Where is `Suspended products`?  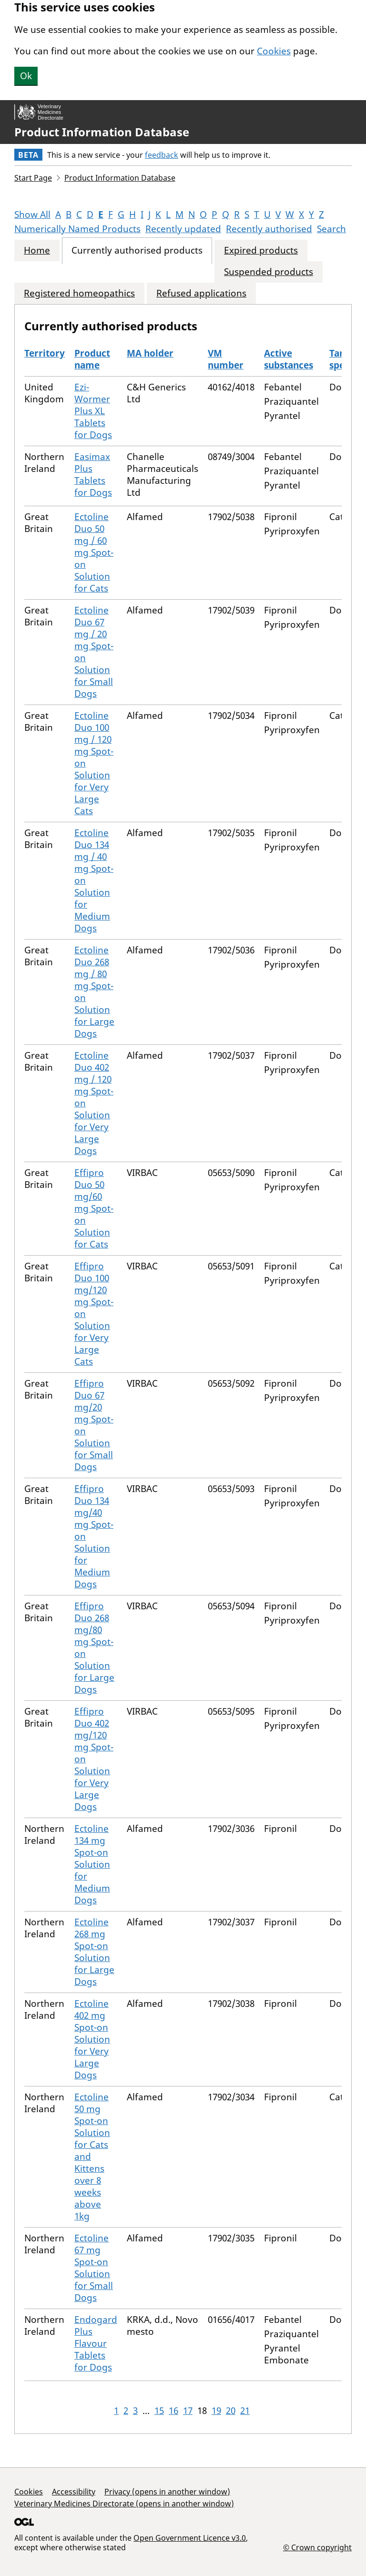 Suspended products is located at coordinates (268, 272).